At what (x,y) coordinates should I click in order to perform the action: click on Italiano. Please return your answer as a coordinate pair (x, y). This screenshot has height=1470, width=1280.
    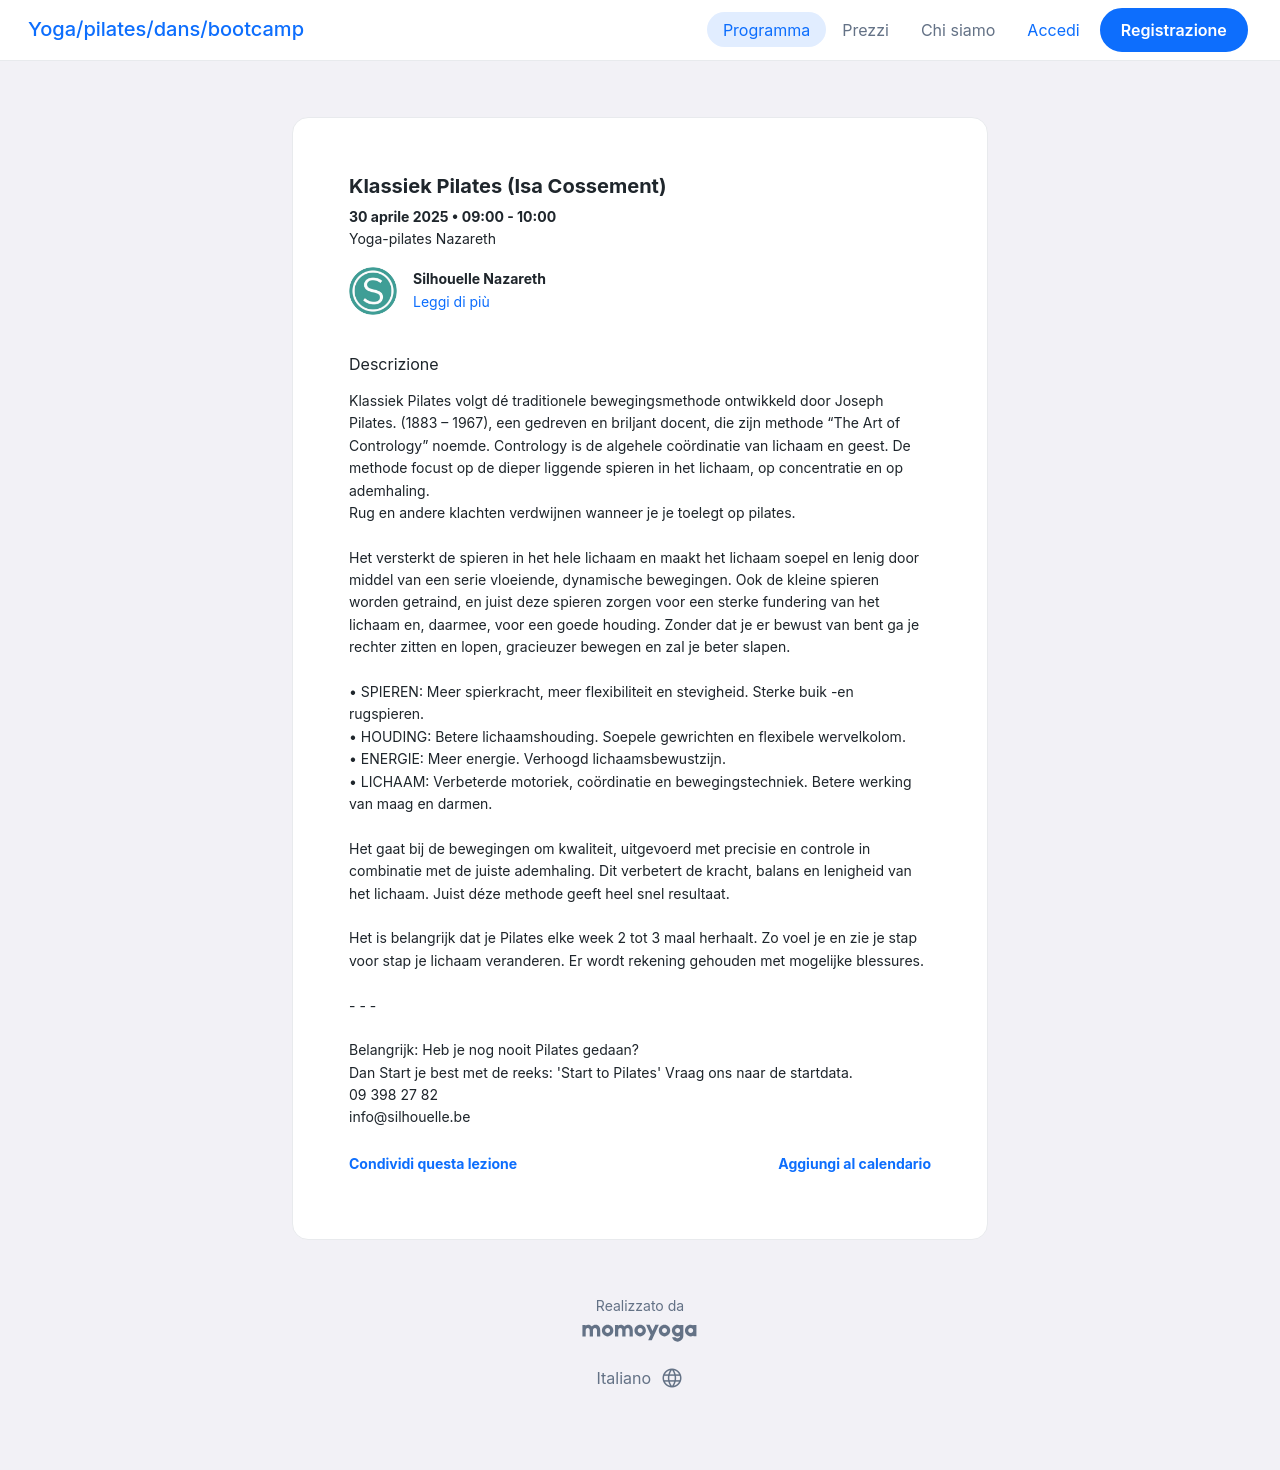
    Looking at the image, I should click on (639, 1378).